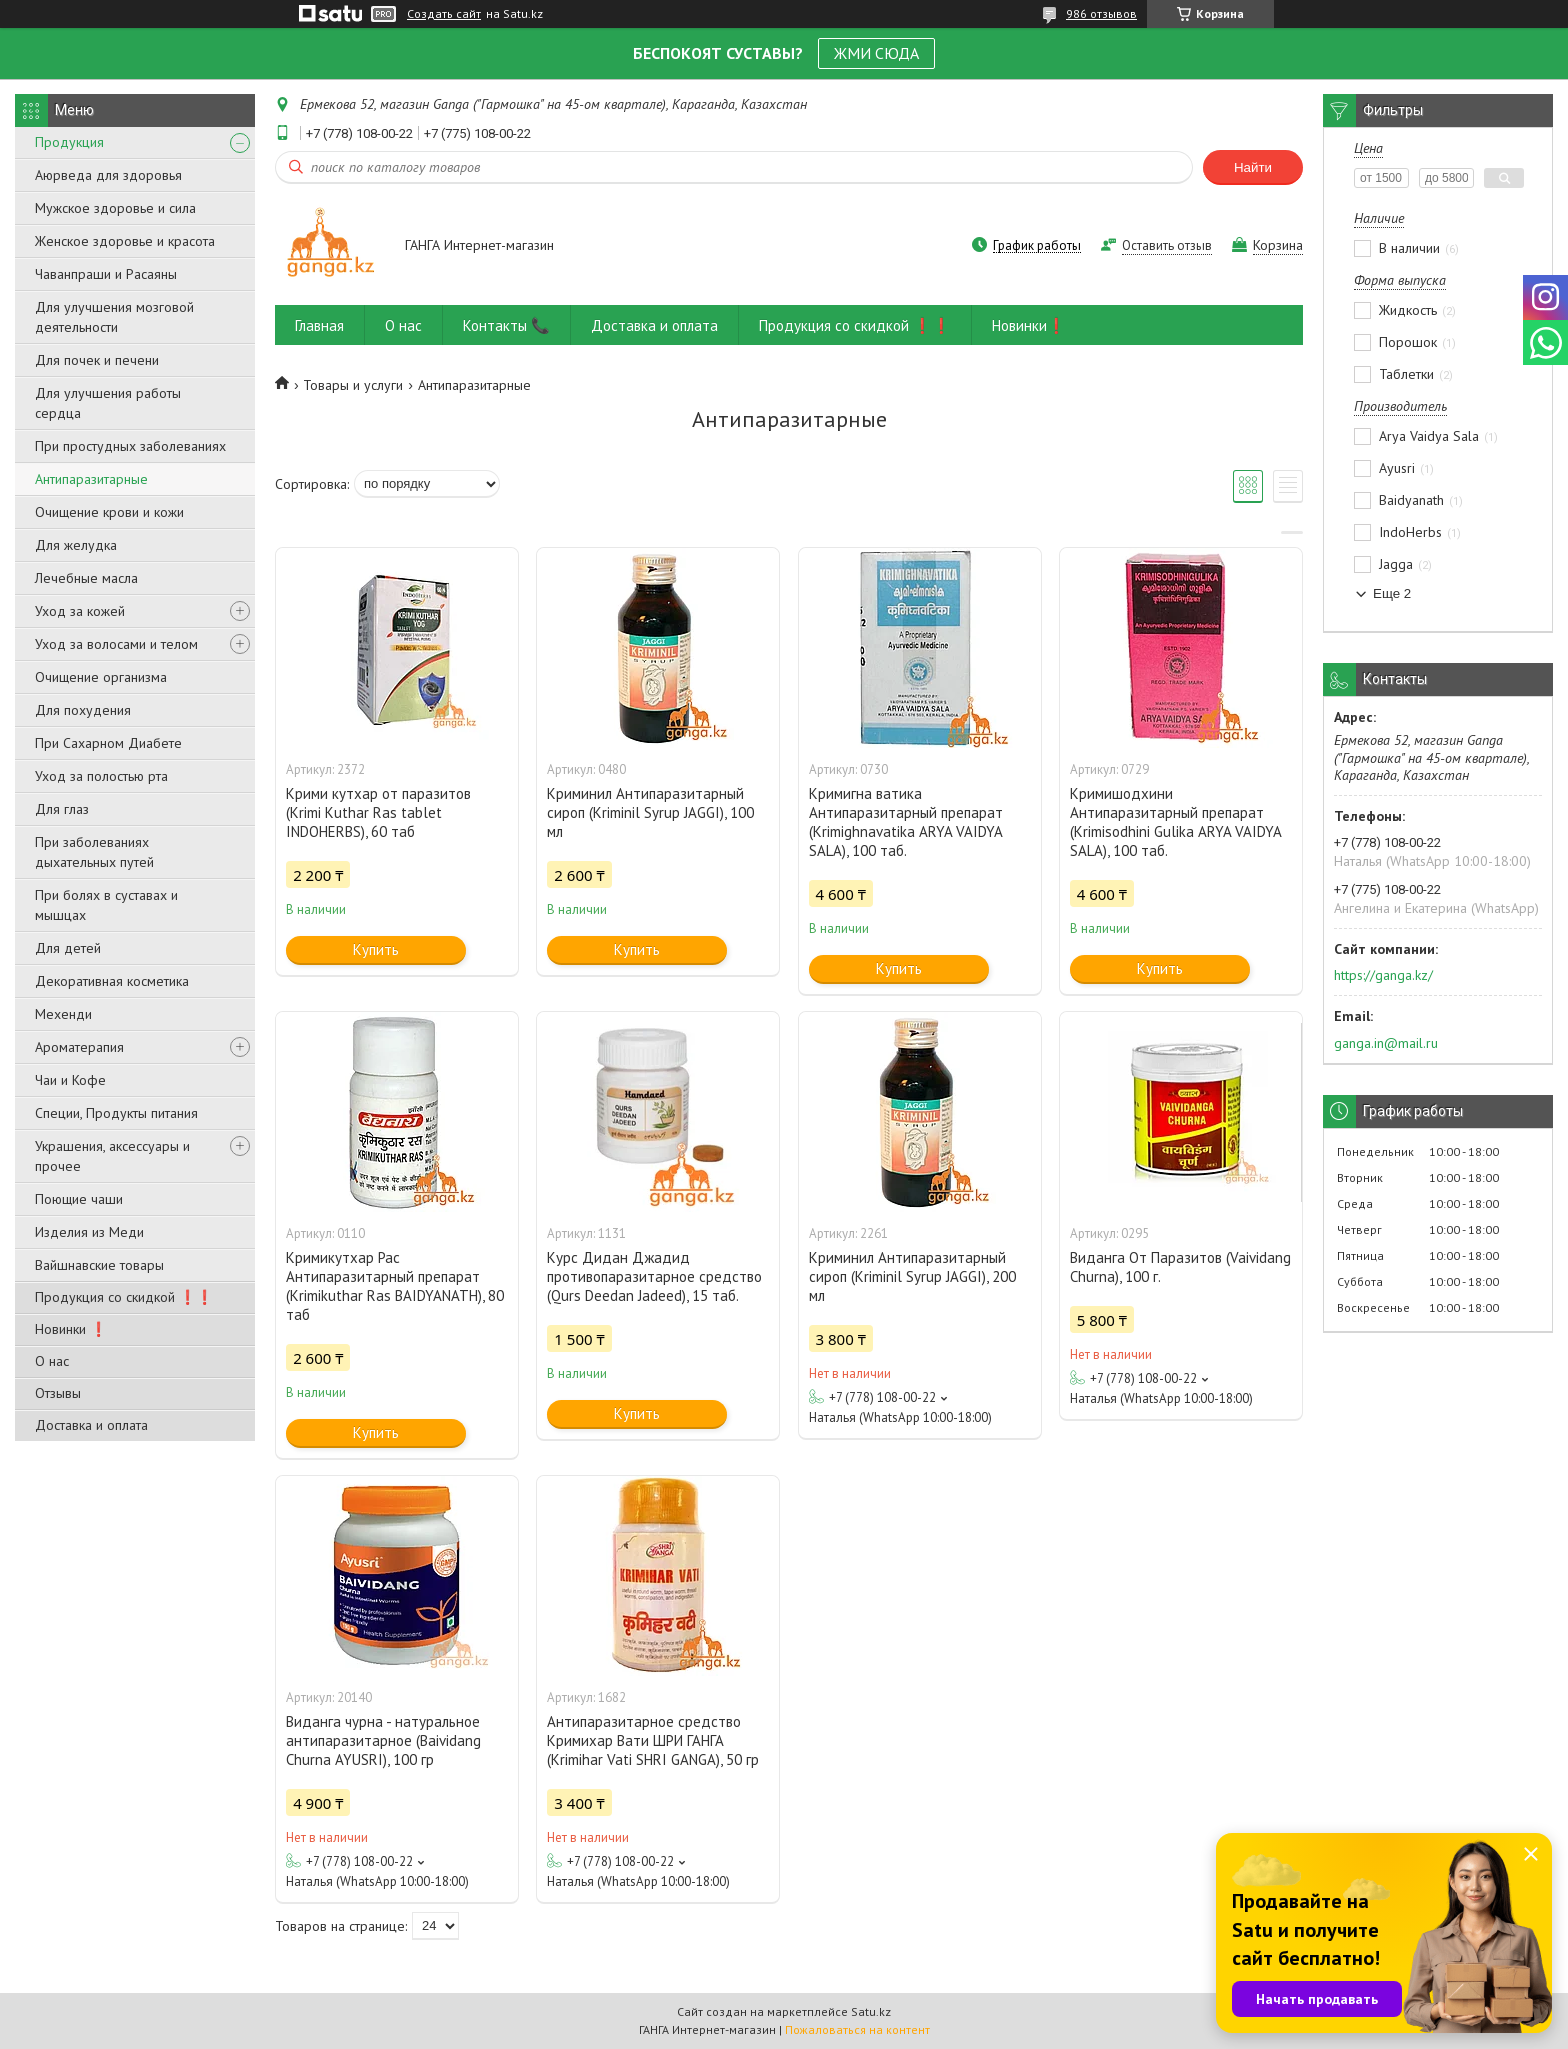 This screenshot has height=2049, width=1568. I want to click on Лечебные масла, so click(86, 578).